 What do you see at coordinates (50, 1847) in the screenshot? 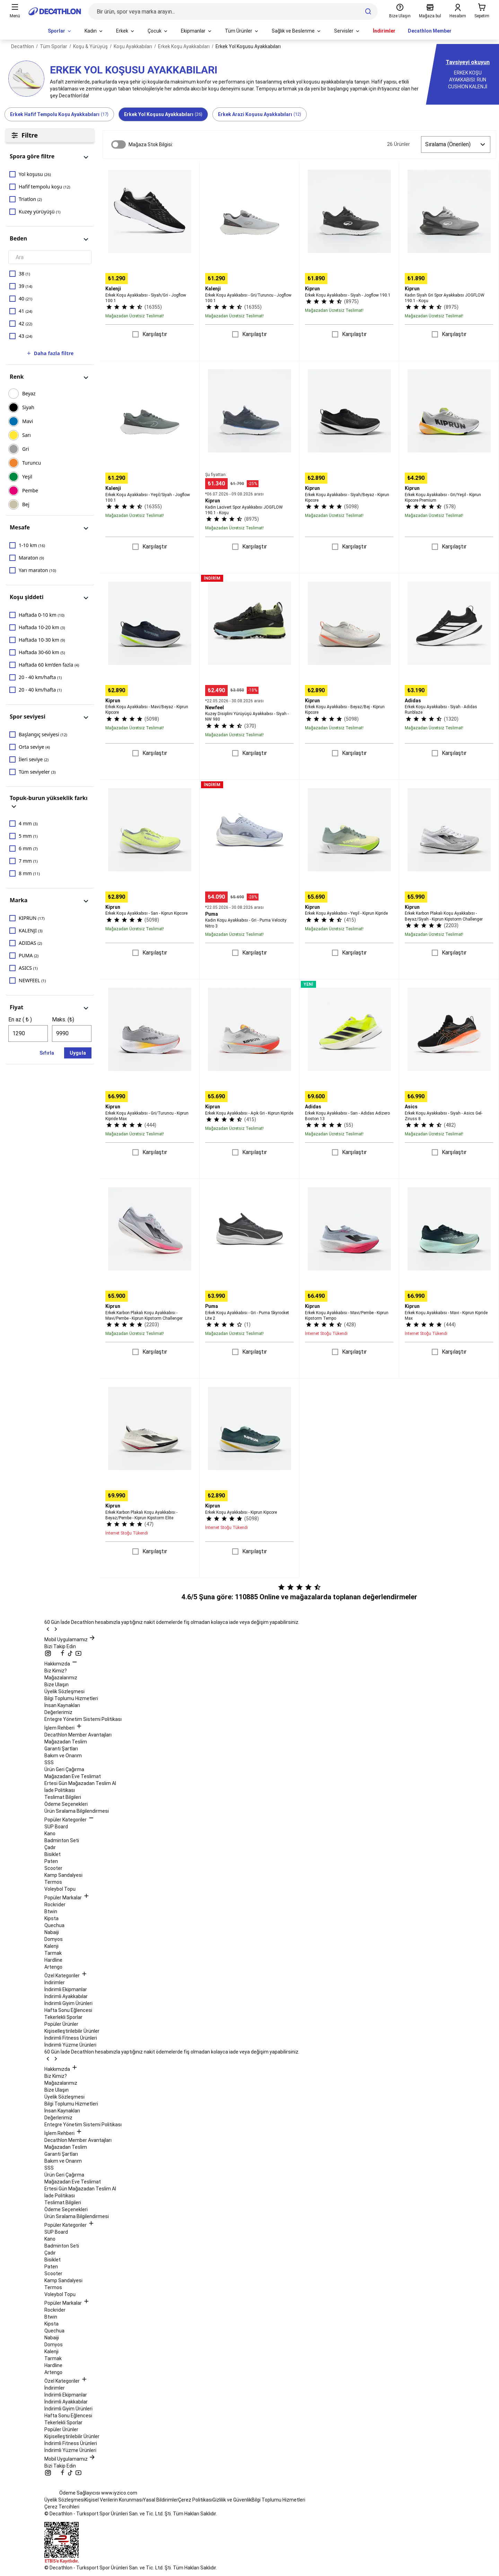
I see `Çadır` at bounding box center [50, 1847].